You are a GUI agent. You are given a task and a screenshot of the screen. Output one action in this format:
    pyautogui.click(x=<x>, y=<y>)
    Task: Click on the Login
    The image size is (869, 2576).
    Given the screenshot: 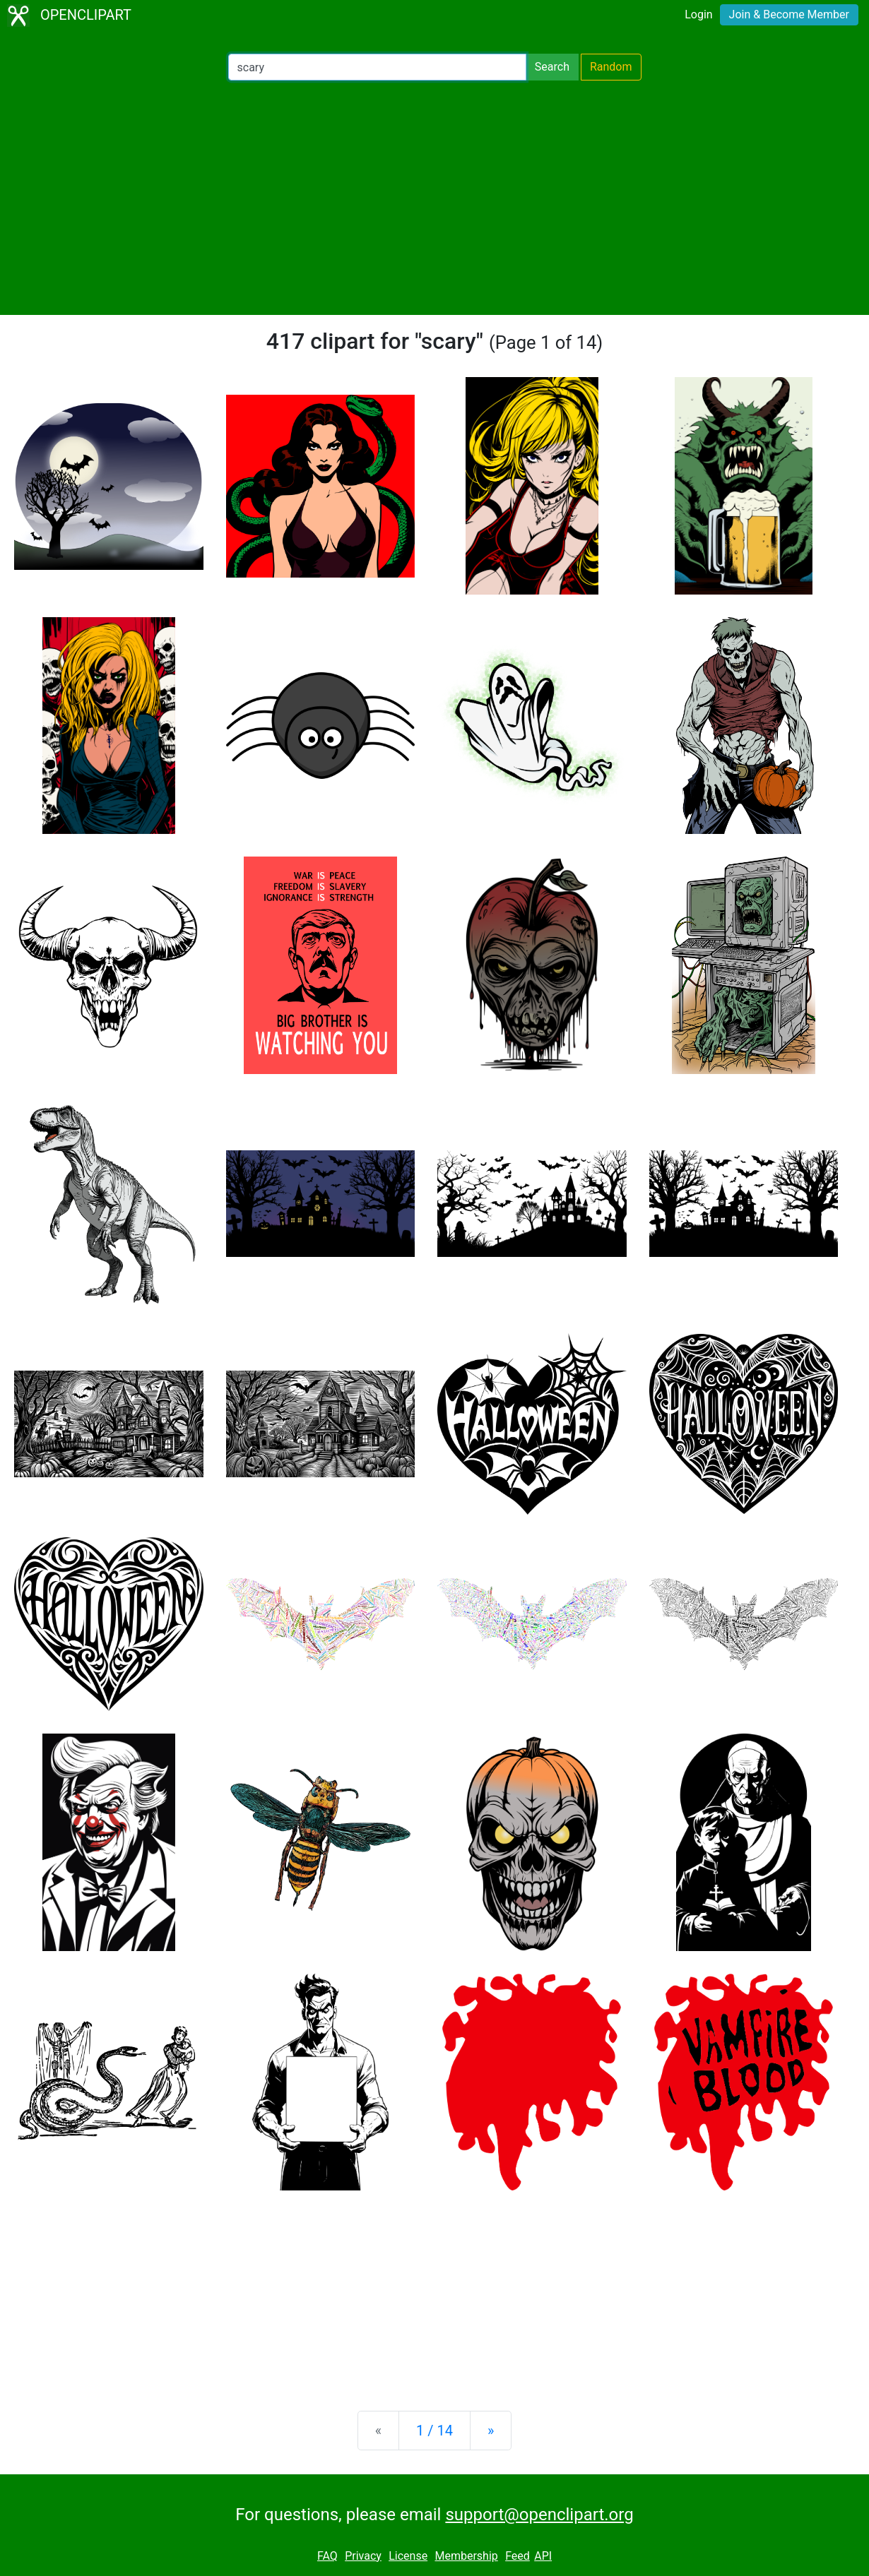 What is the action you would take?
    pyautogui.click(x=698, y=14)
    